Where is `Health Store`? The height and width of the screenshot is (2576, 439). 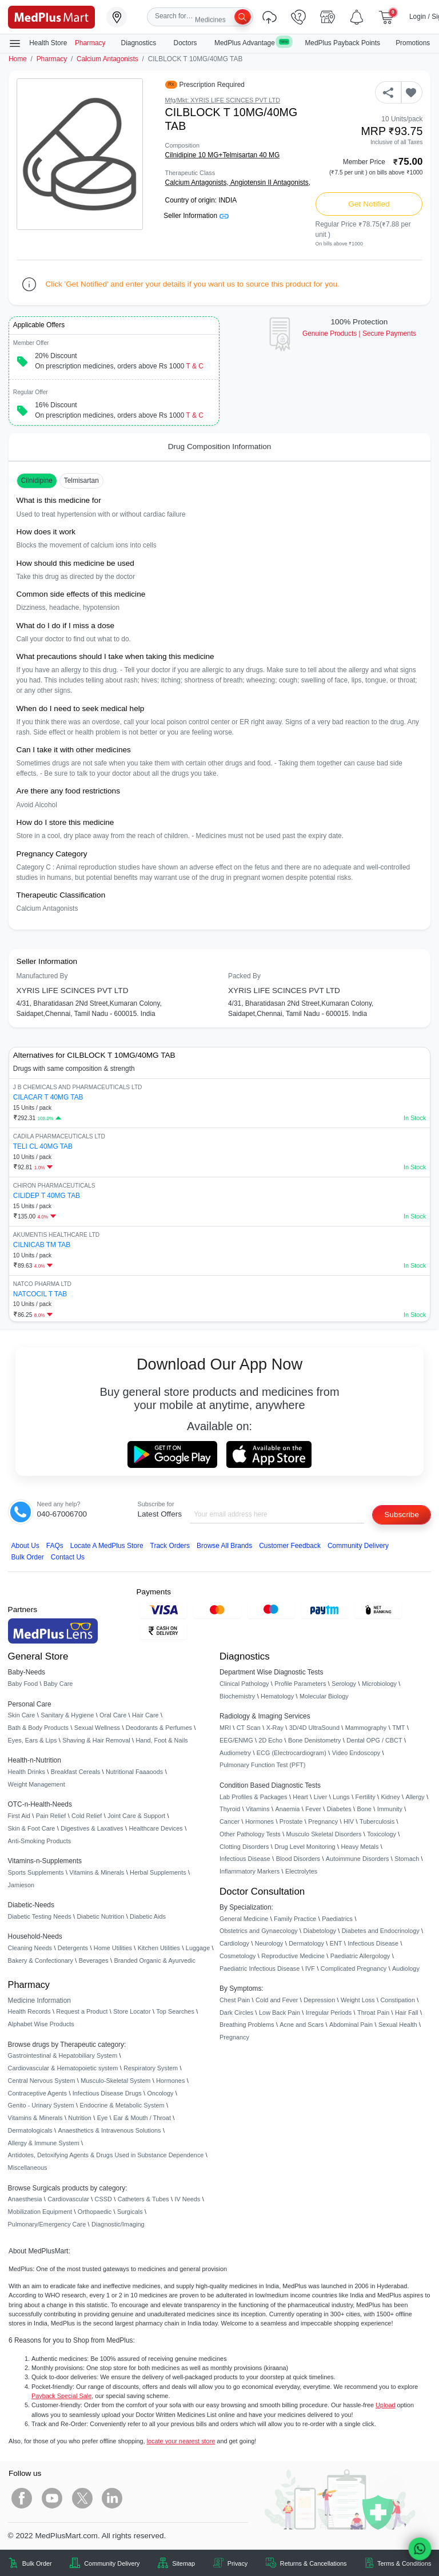
Health Store is located at coordinates (37, 43).